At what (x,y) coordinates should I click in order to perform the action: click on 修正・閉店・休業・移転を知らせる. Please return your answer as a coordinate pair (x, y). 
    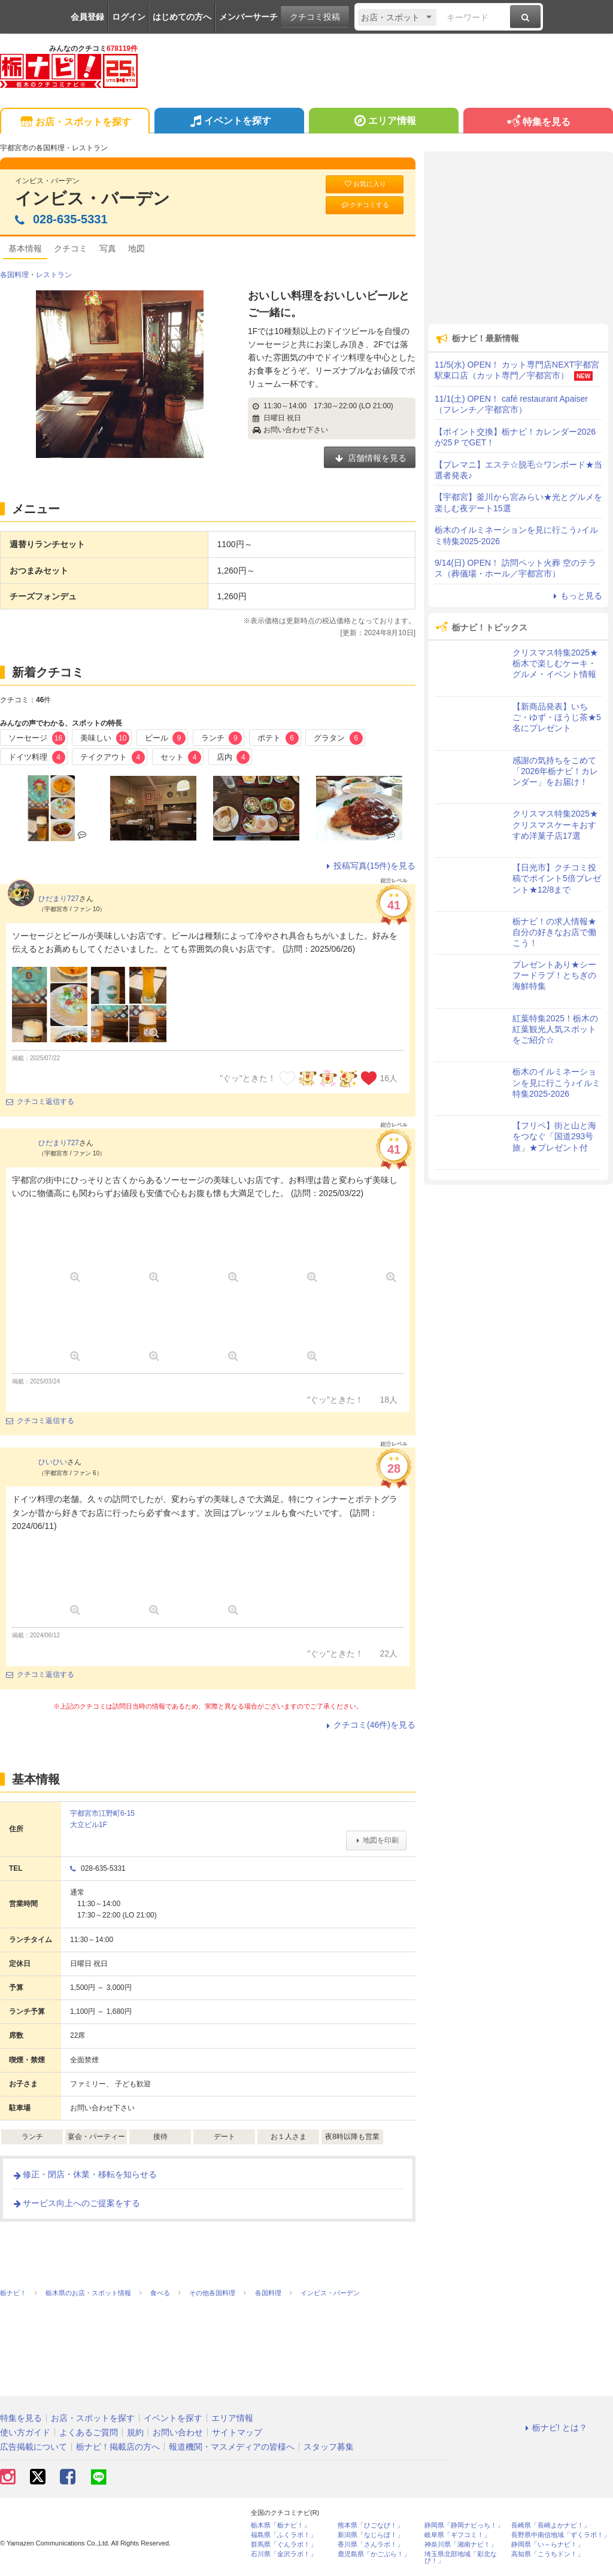
    Looking at the image, I should click on (84, 2174).